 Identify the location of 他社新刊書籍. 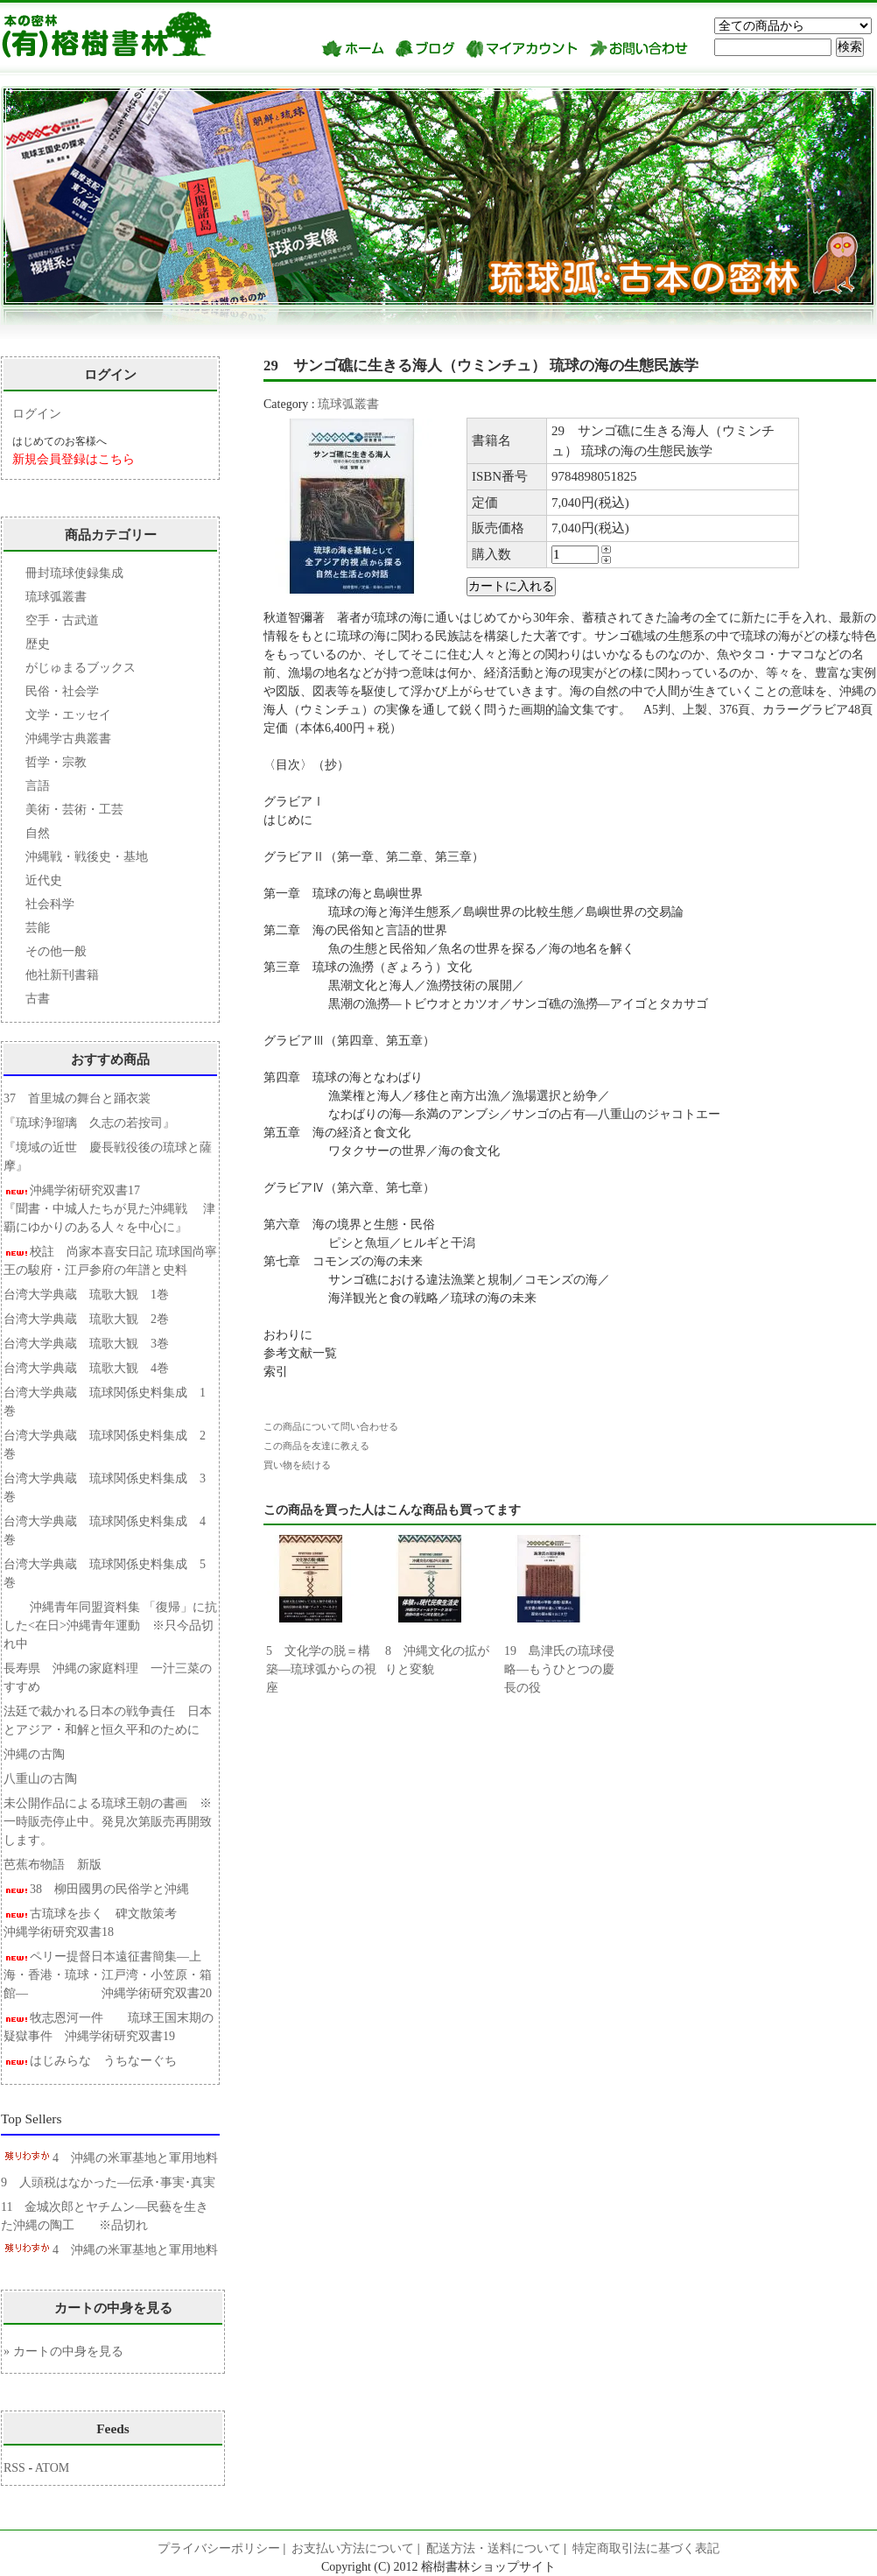
(62, 975).